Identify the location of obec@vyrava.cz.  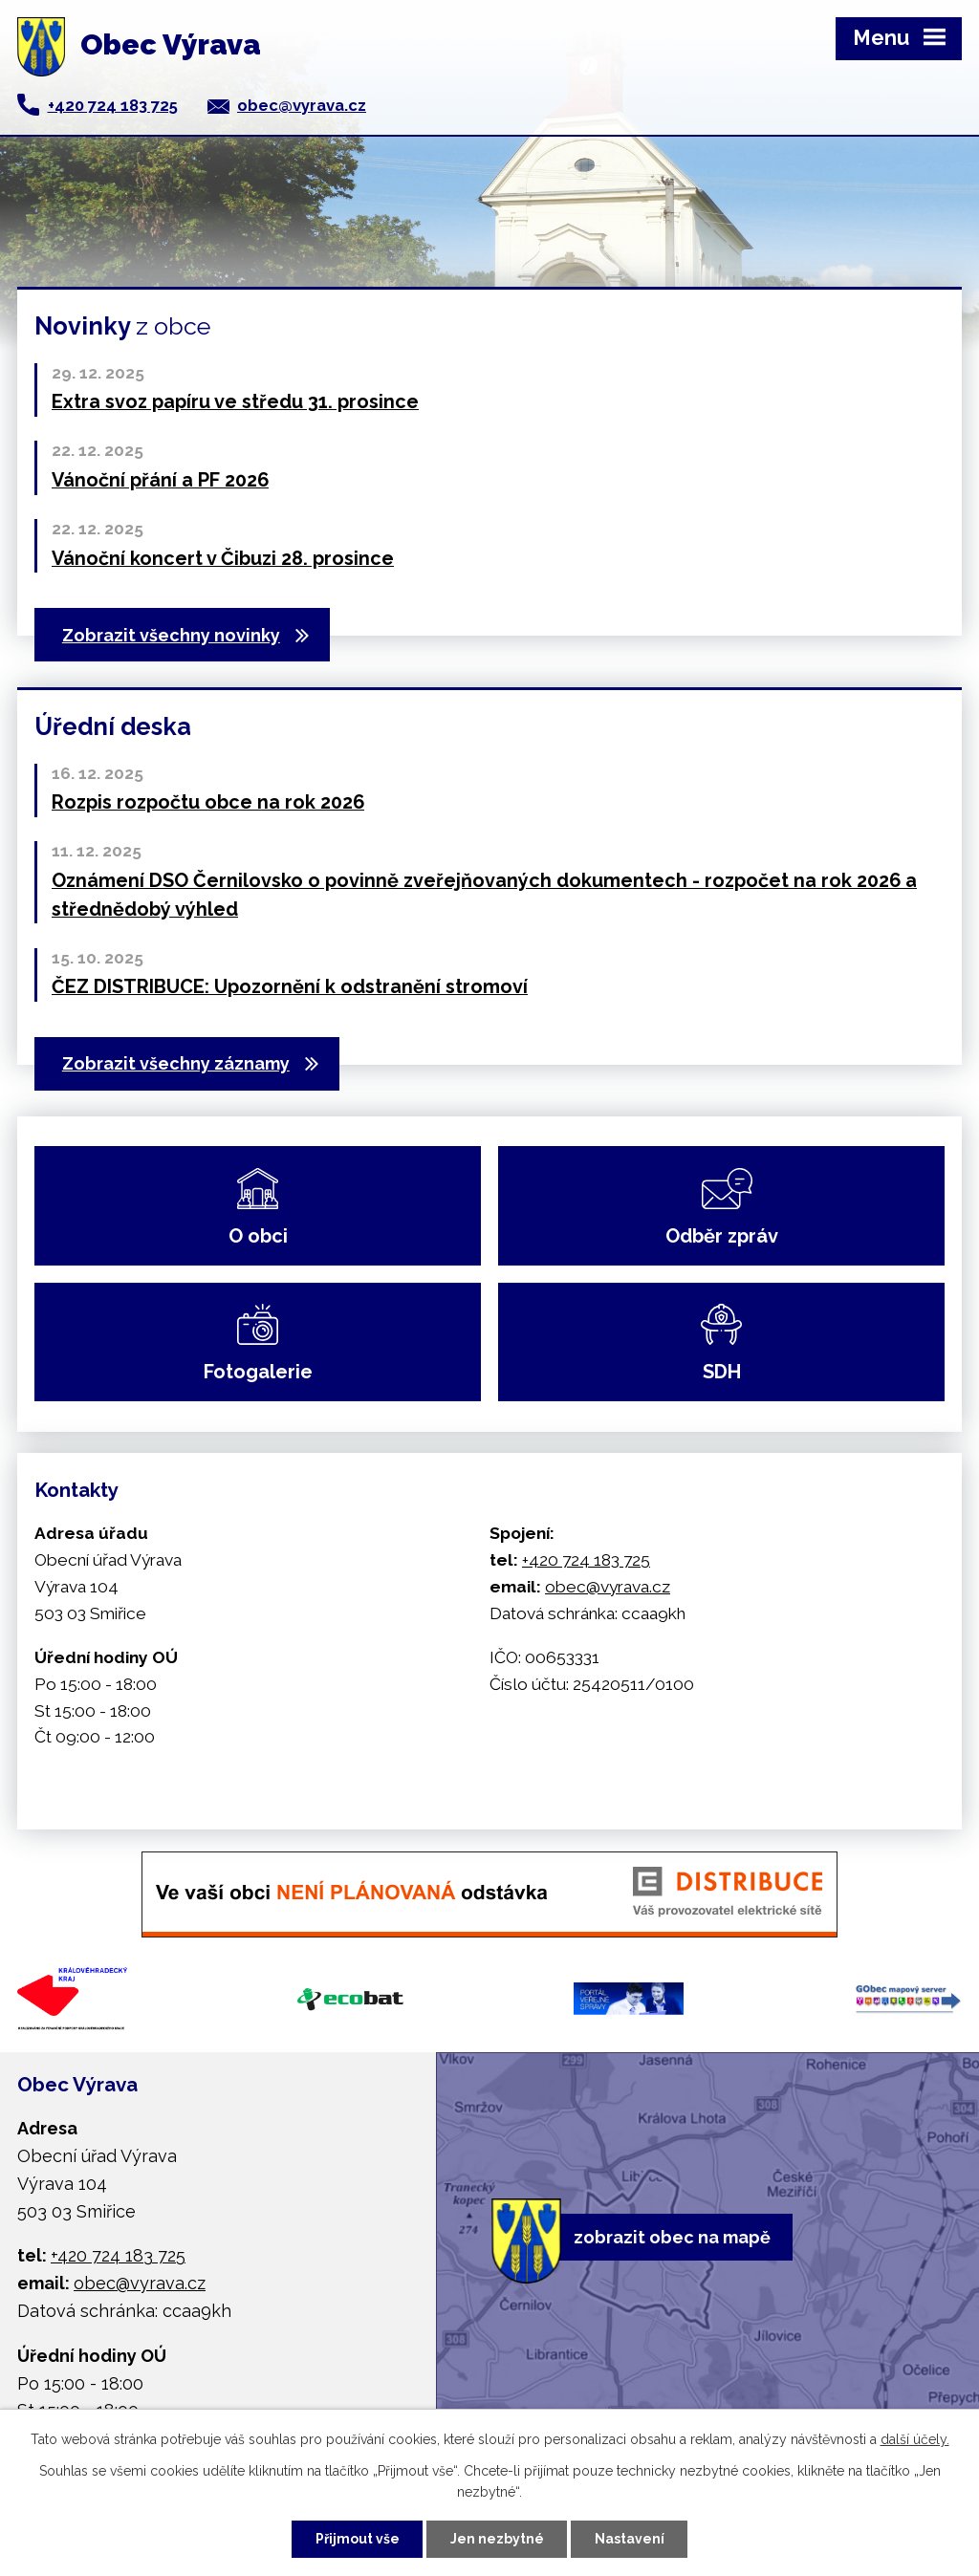
(301, 105).